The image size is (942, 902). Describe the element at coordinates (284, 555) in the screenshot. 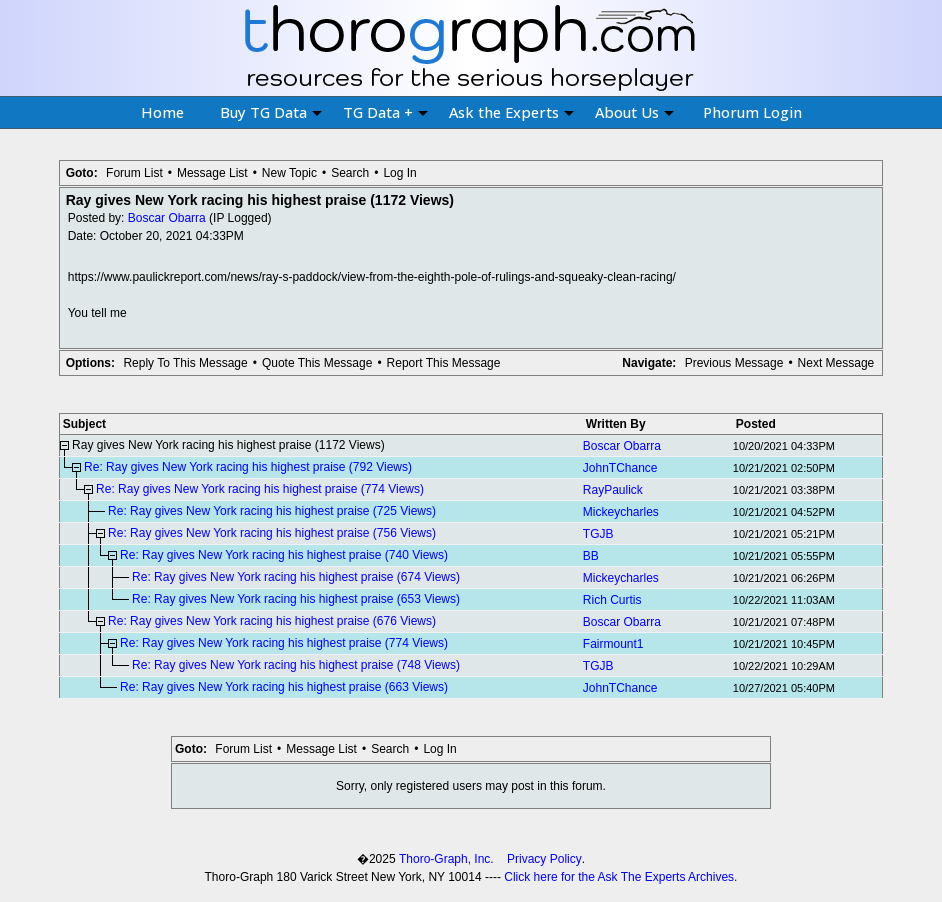

I see `Re: Ray gives New York racing his highest praise (740 Views)` at that location.